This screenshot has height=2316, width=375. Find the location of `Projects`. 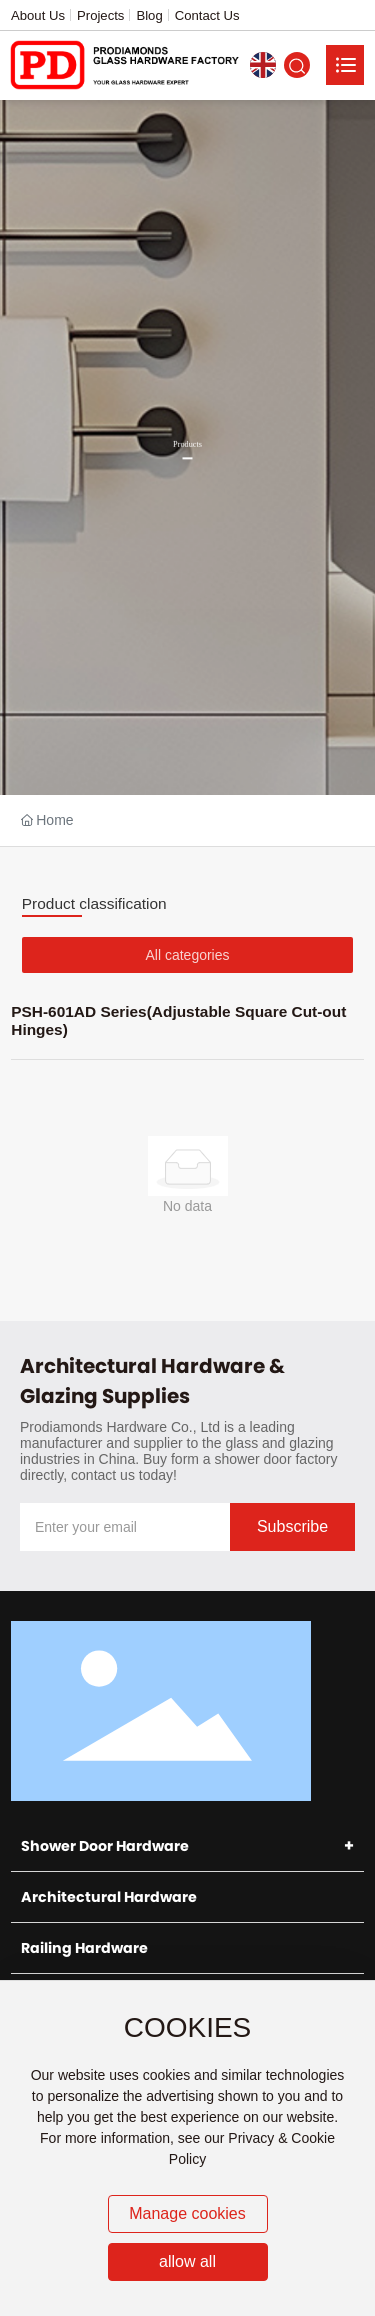

Projects is located at coordinates (100, 15).